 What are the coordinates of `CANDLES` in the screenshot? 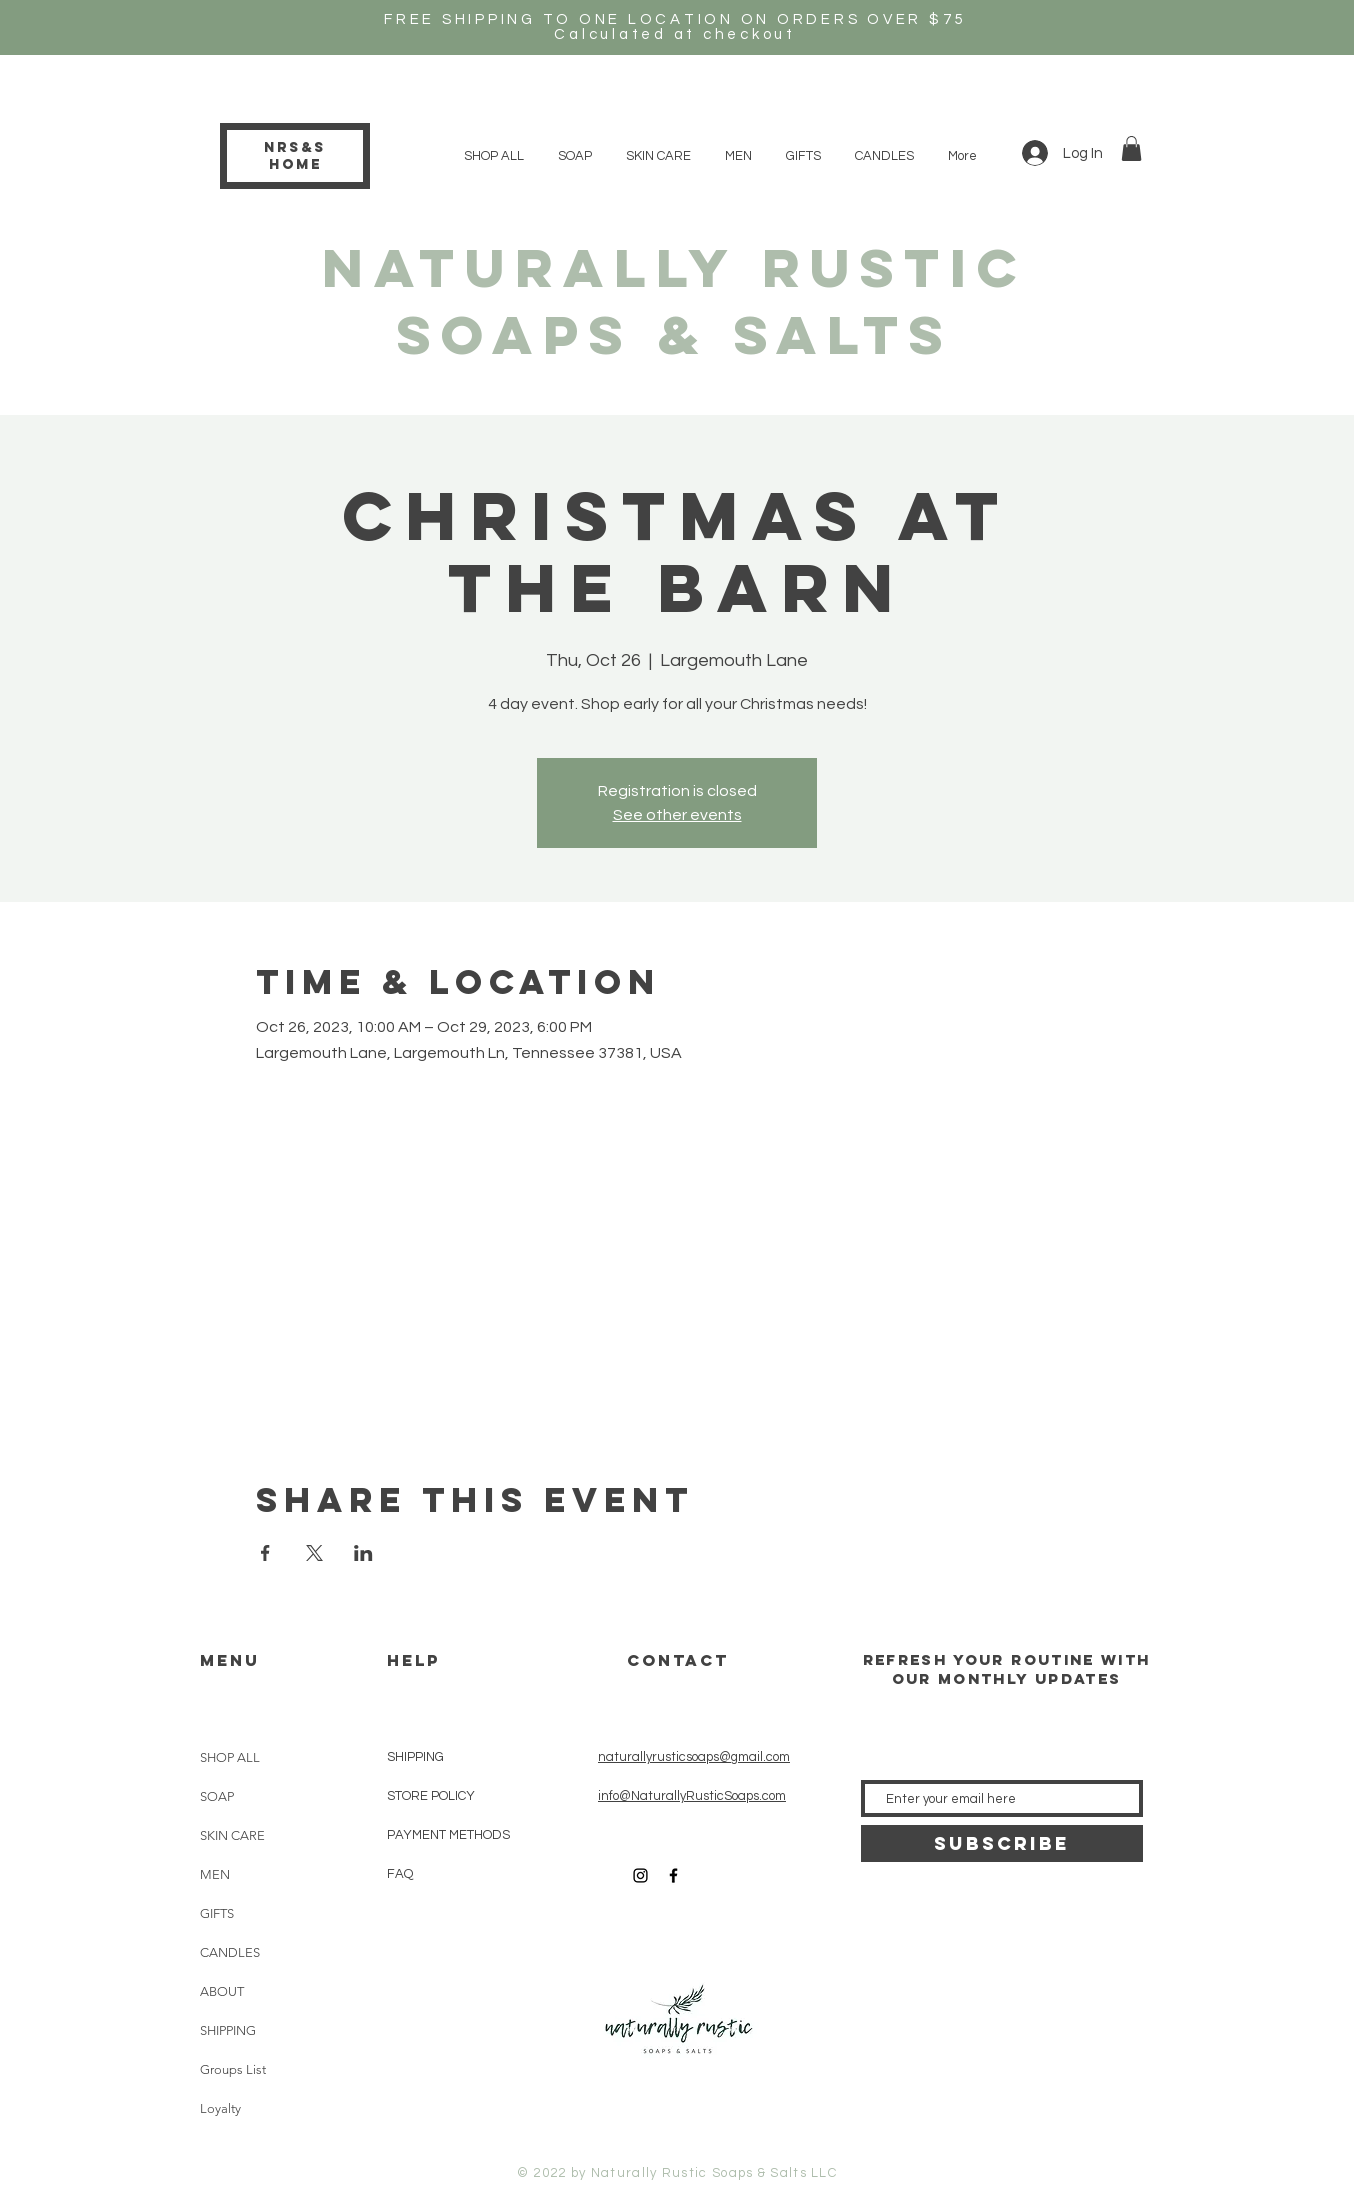 It's located at (230, 1952).